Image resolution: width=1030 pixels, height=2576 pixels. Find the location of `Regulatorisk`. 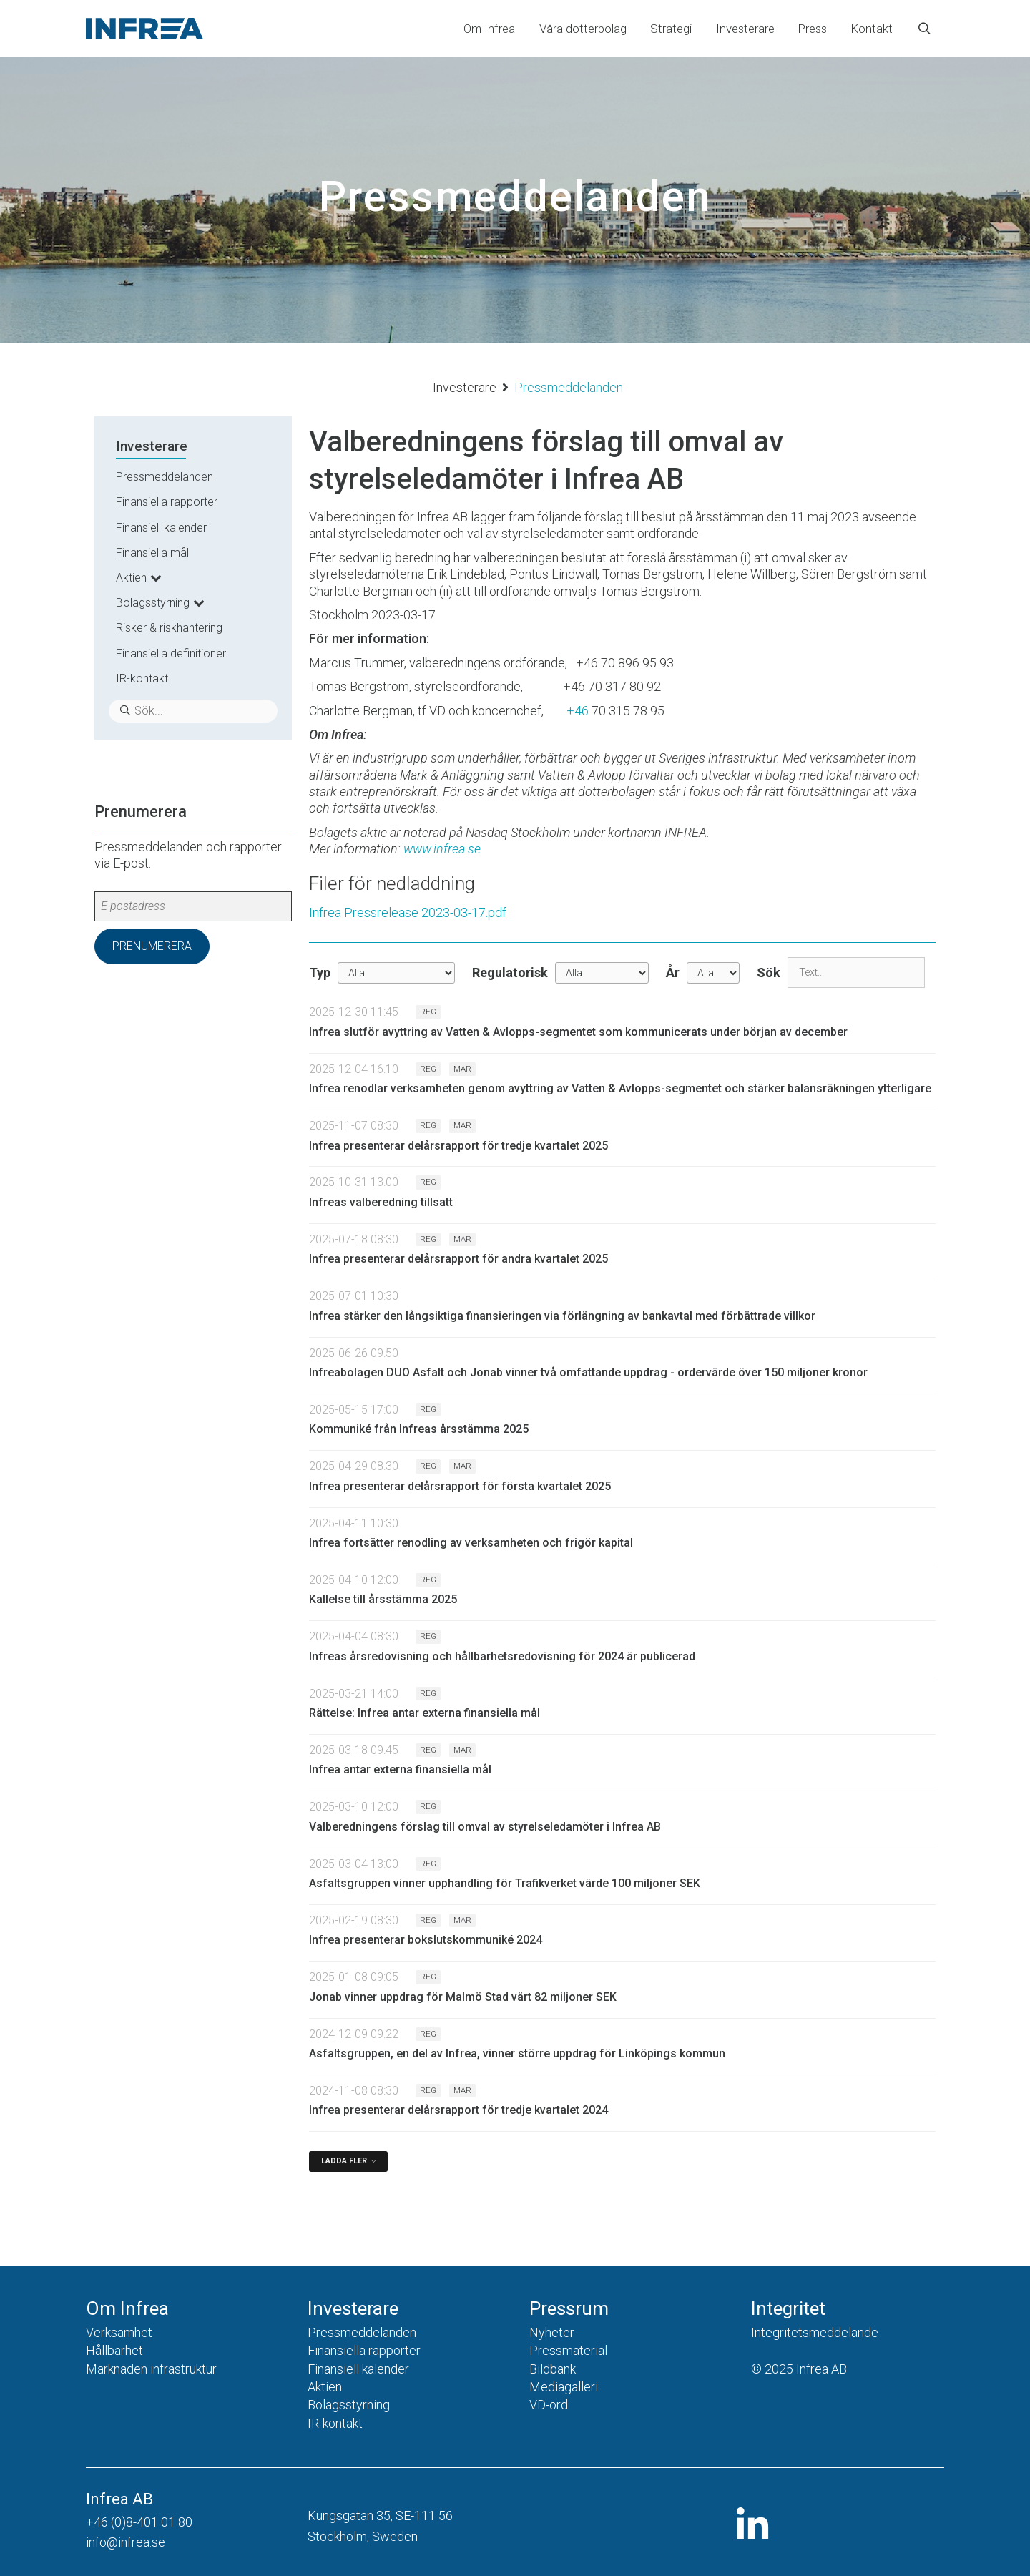

Regulatorisk is located at coordinates (510, 972).